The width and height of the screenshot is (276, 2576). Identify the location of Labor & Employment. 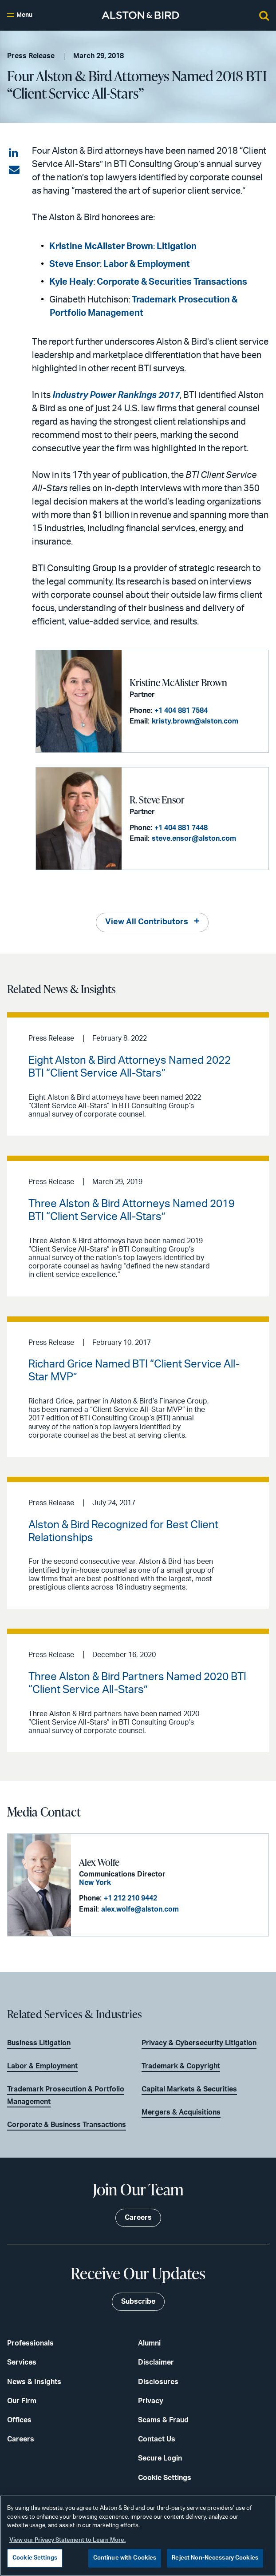
(146, 264).